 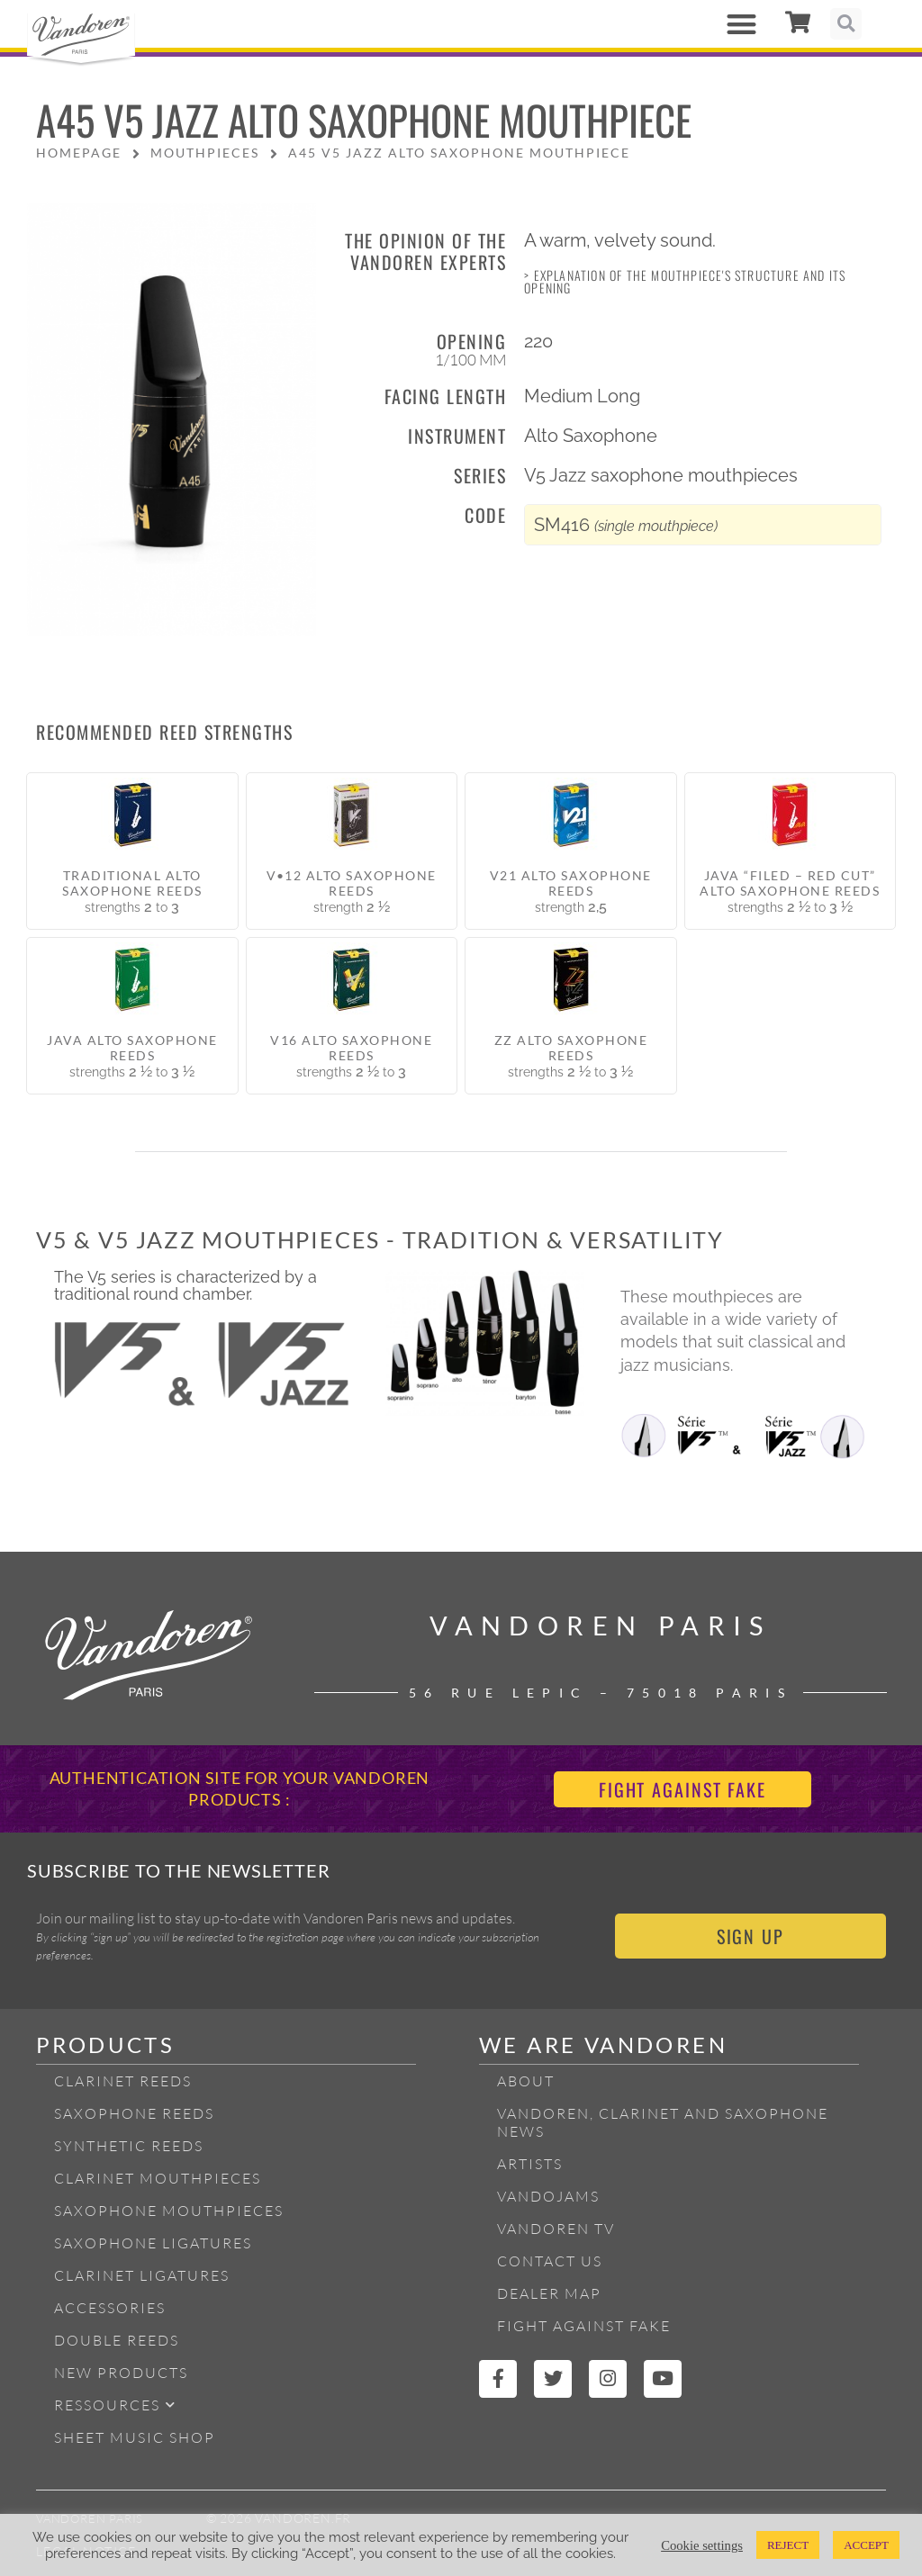 What do you see at coordinates (684, 281) in the screenshot?
I see `> Explanation of the mouthpiece's structure and its opening` at bounding box center [684, 281].